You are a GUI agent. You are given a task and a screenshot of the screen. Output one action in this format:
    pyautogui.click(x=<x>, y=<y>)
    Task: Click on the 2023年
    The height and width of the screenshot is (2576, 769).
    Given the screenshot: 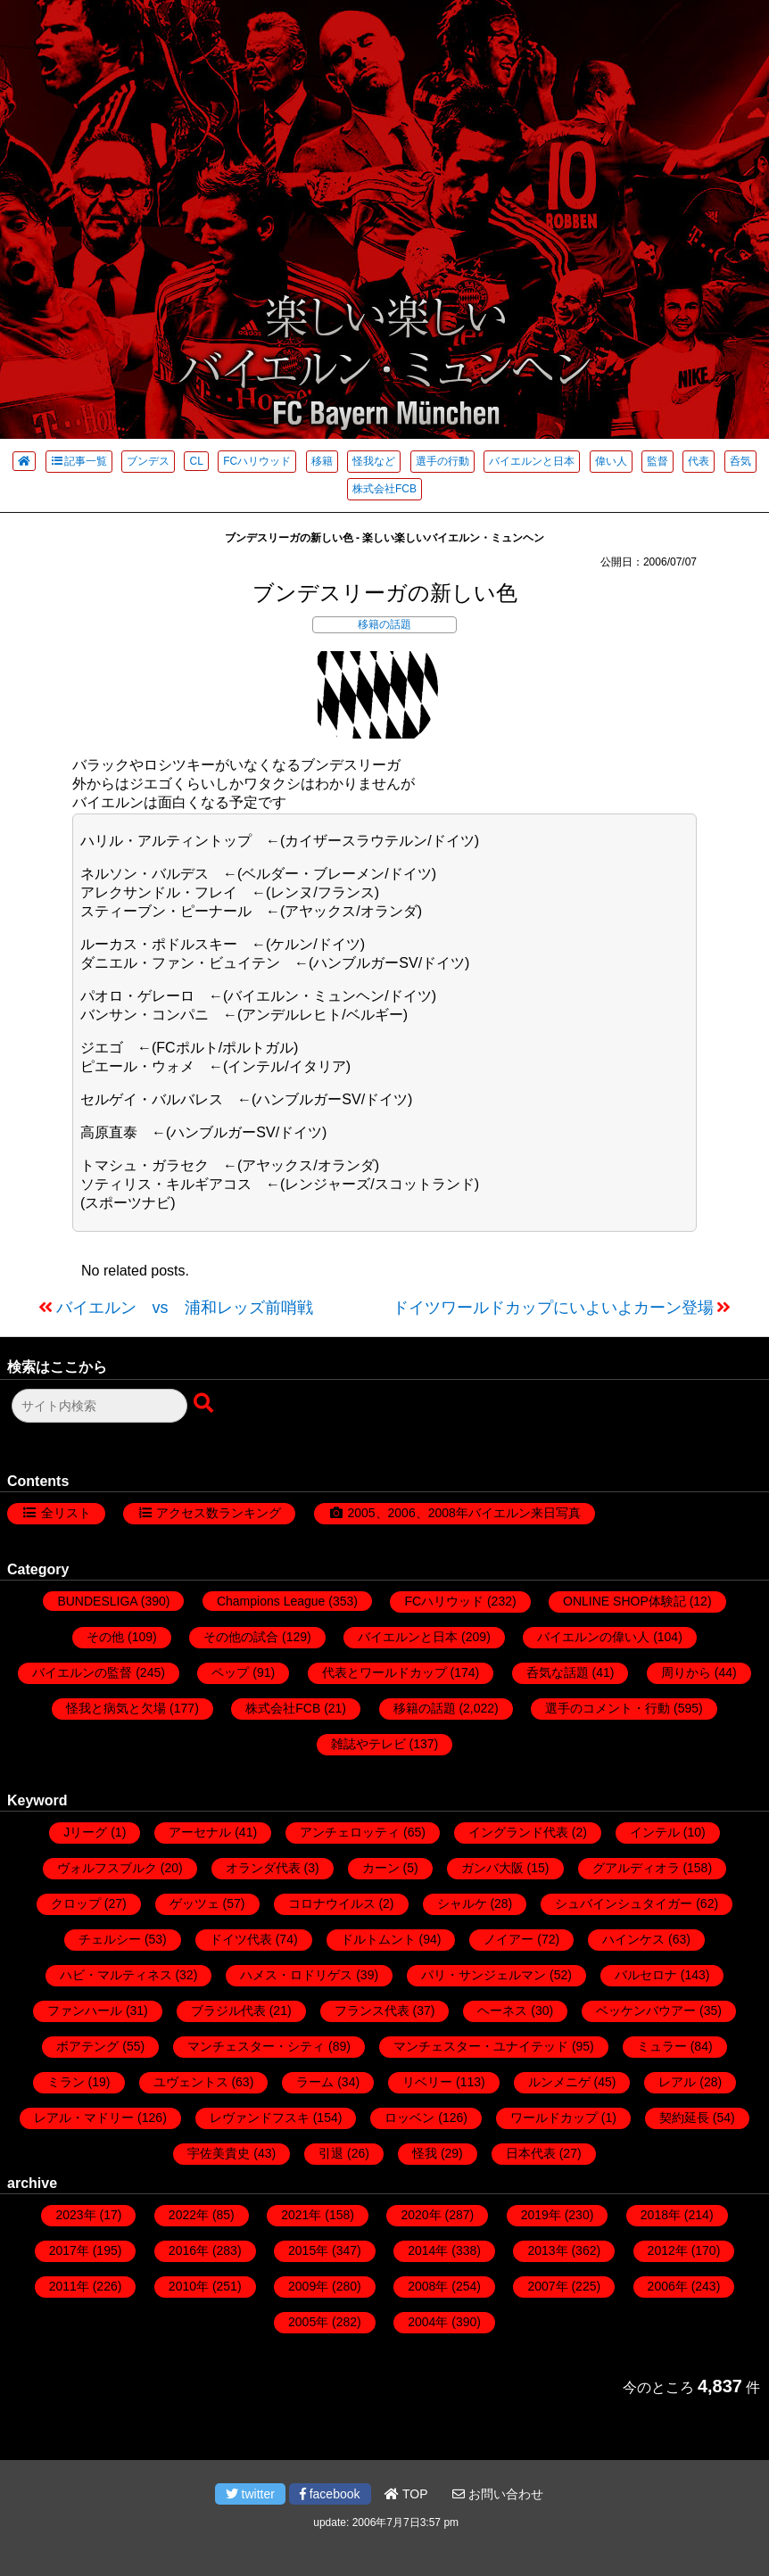 What is the action you would take?
    pyautogui.click(x=75, y=2215)
    